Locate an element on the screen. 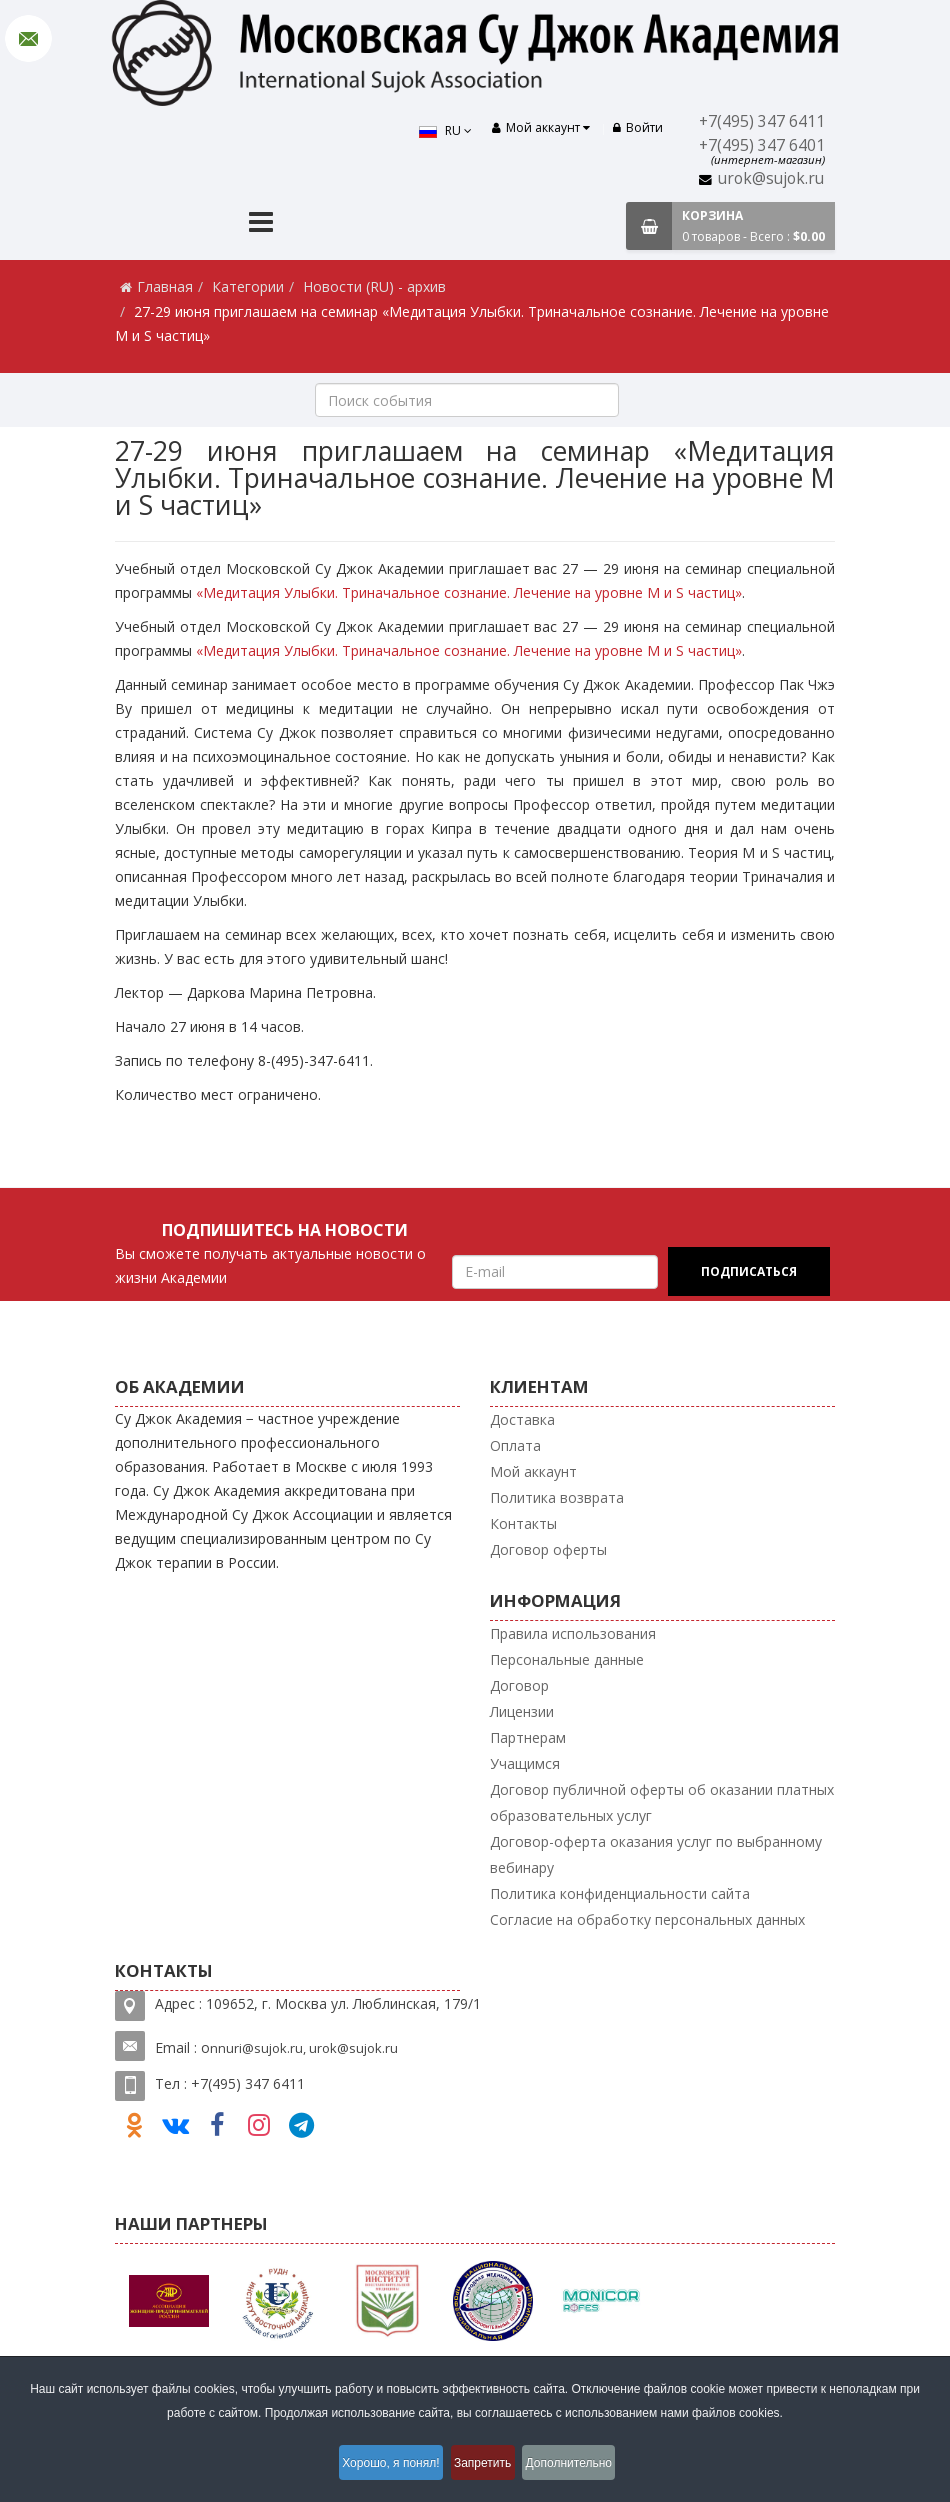 This screenshot has height=2502, width=950. Договор is located at coordinates (519, 1685).